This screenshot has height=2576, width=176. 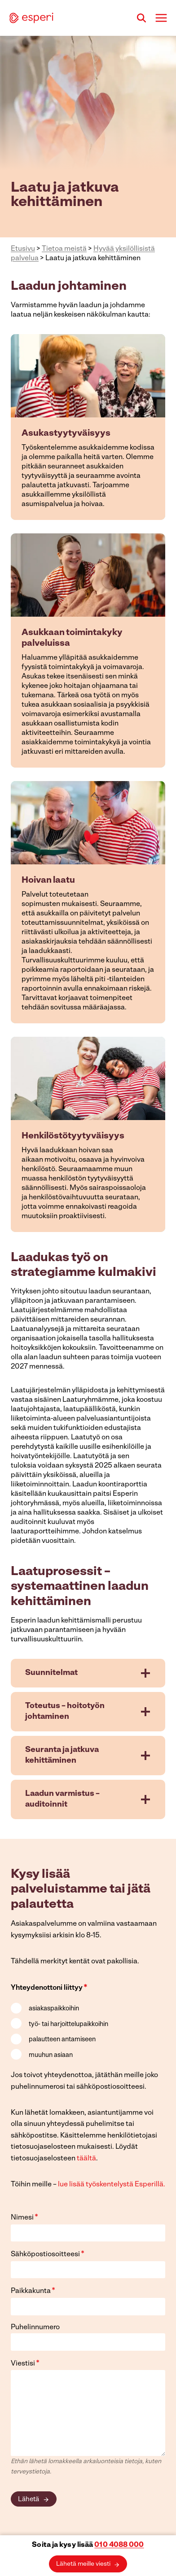 I want to click on täältä, so click(x=86, y=2158).